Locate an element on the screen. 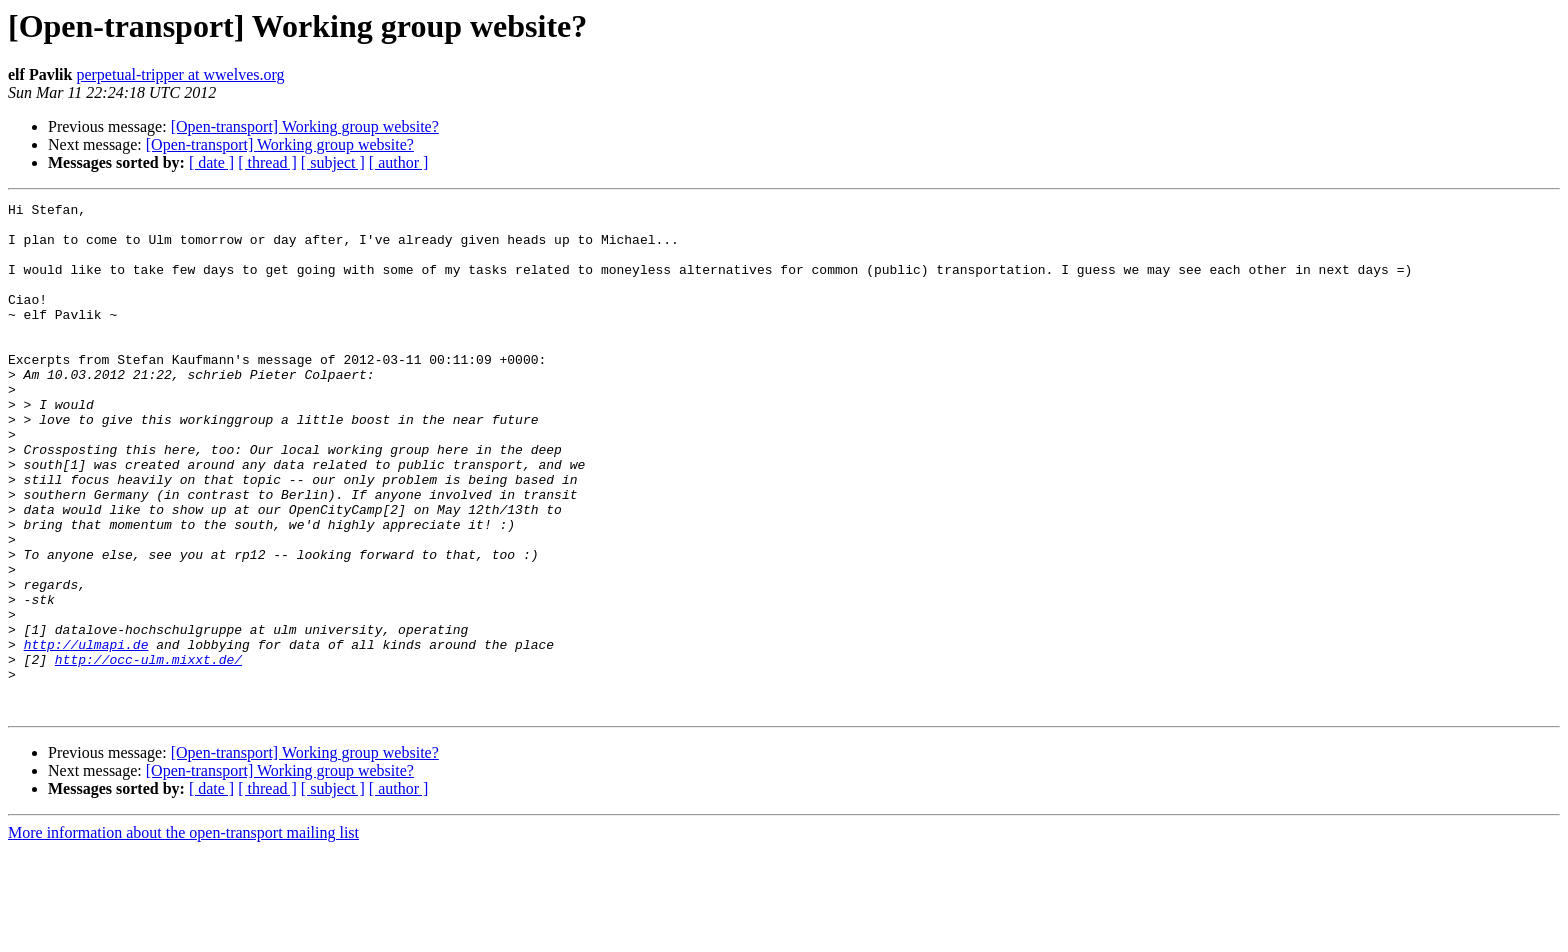  [ date ] is located at coordinates (211, 162).